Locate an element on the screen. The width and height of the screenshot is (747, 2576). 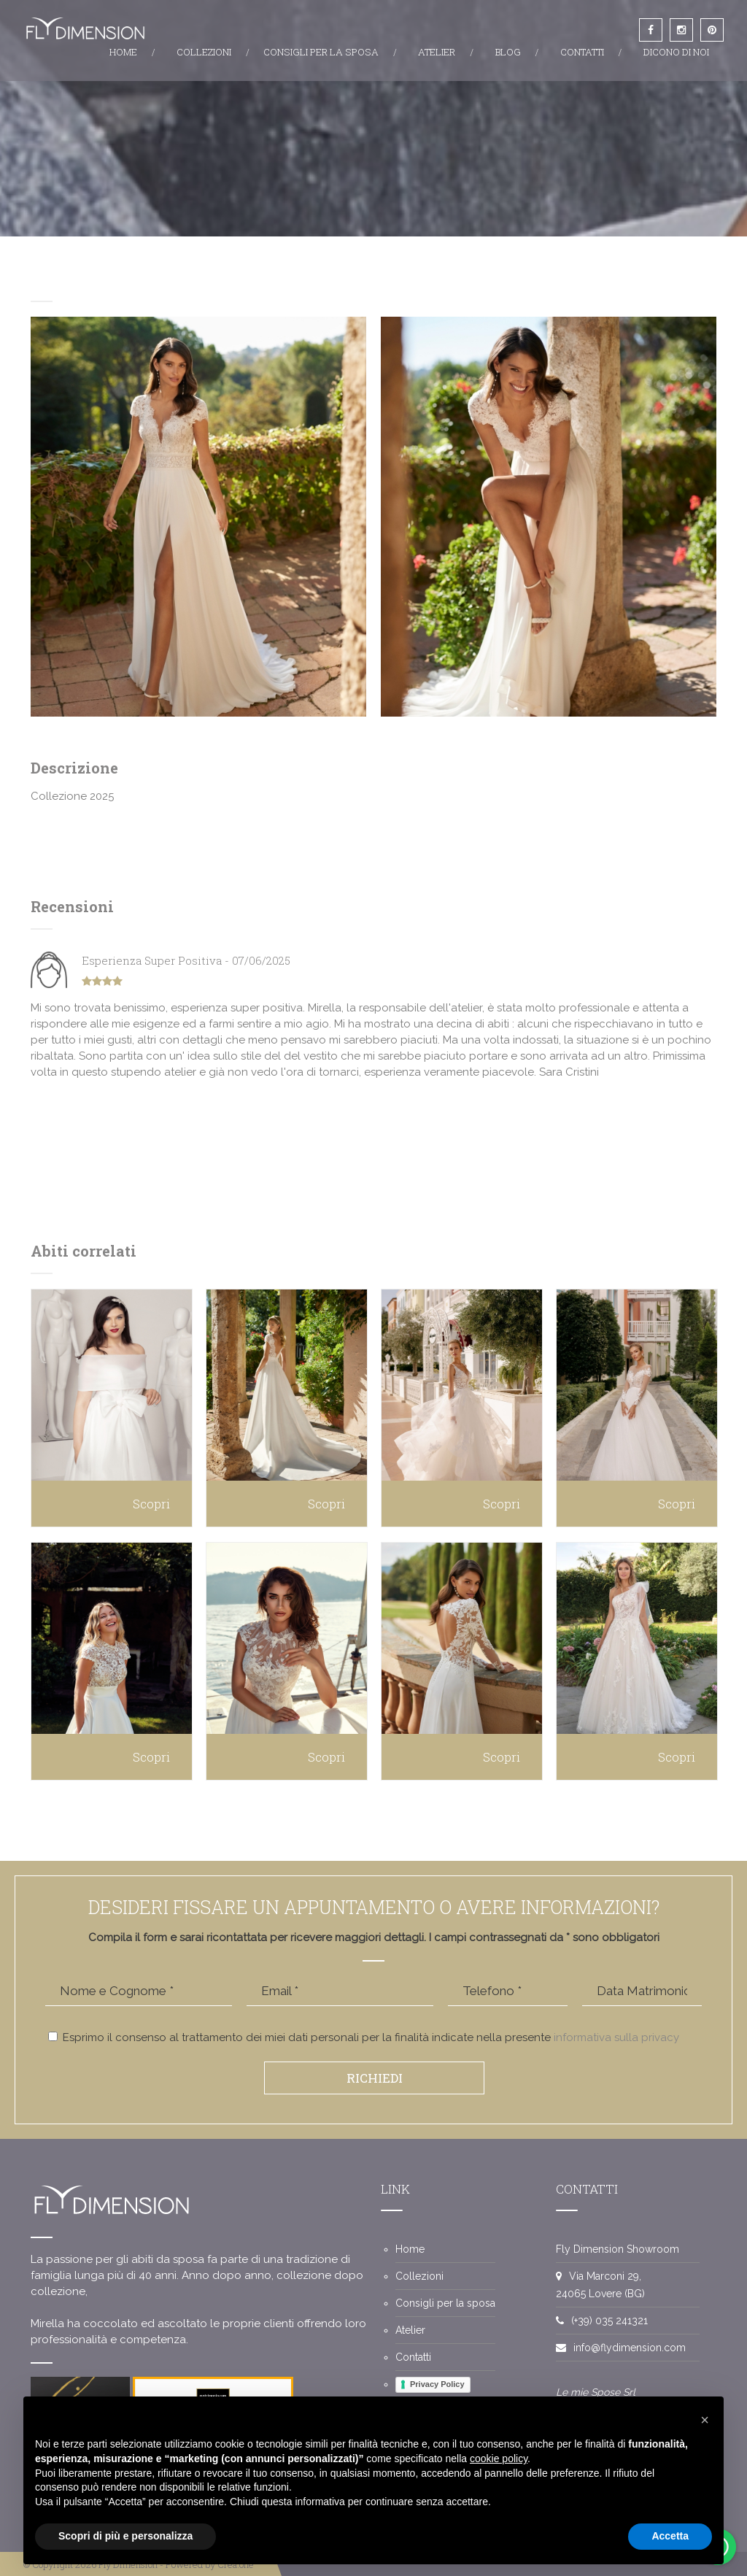
informativa sulla privacy is located at coordinates (616, 2037).